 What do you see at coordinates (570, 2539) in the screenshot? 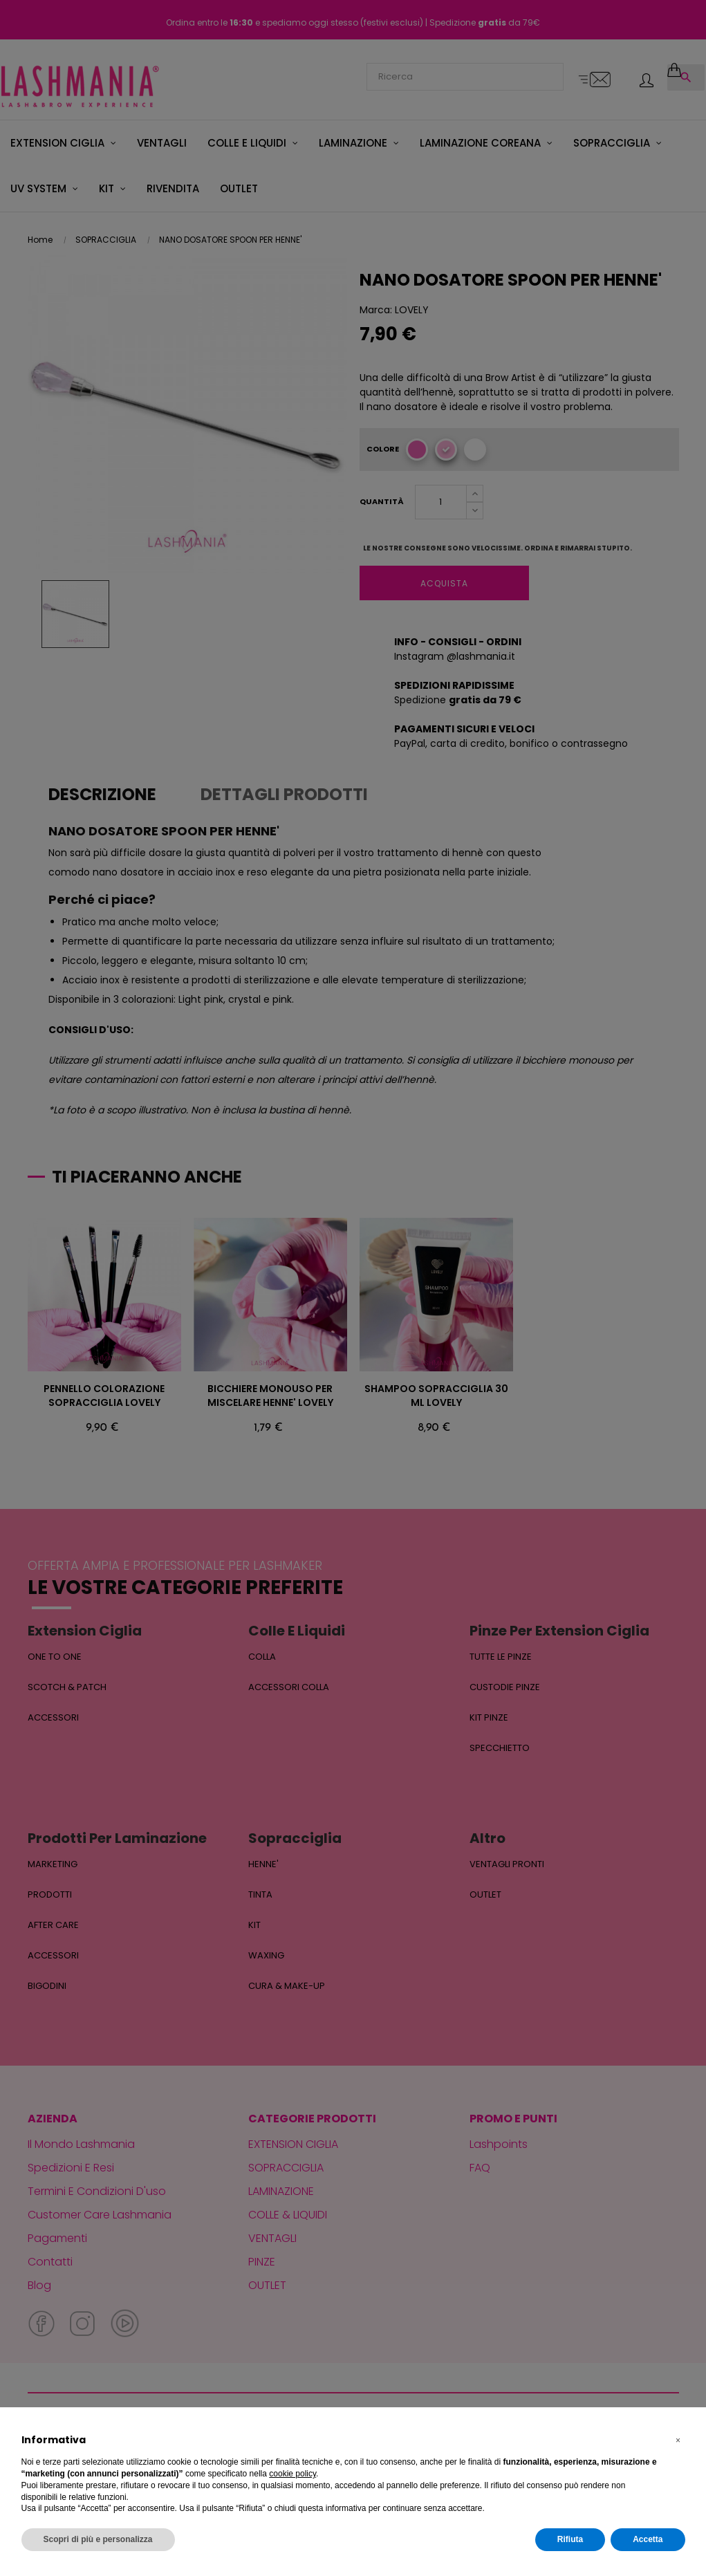
I see `Rifiuta [button]` at bounding box center [570, 2539].